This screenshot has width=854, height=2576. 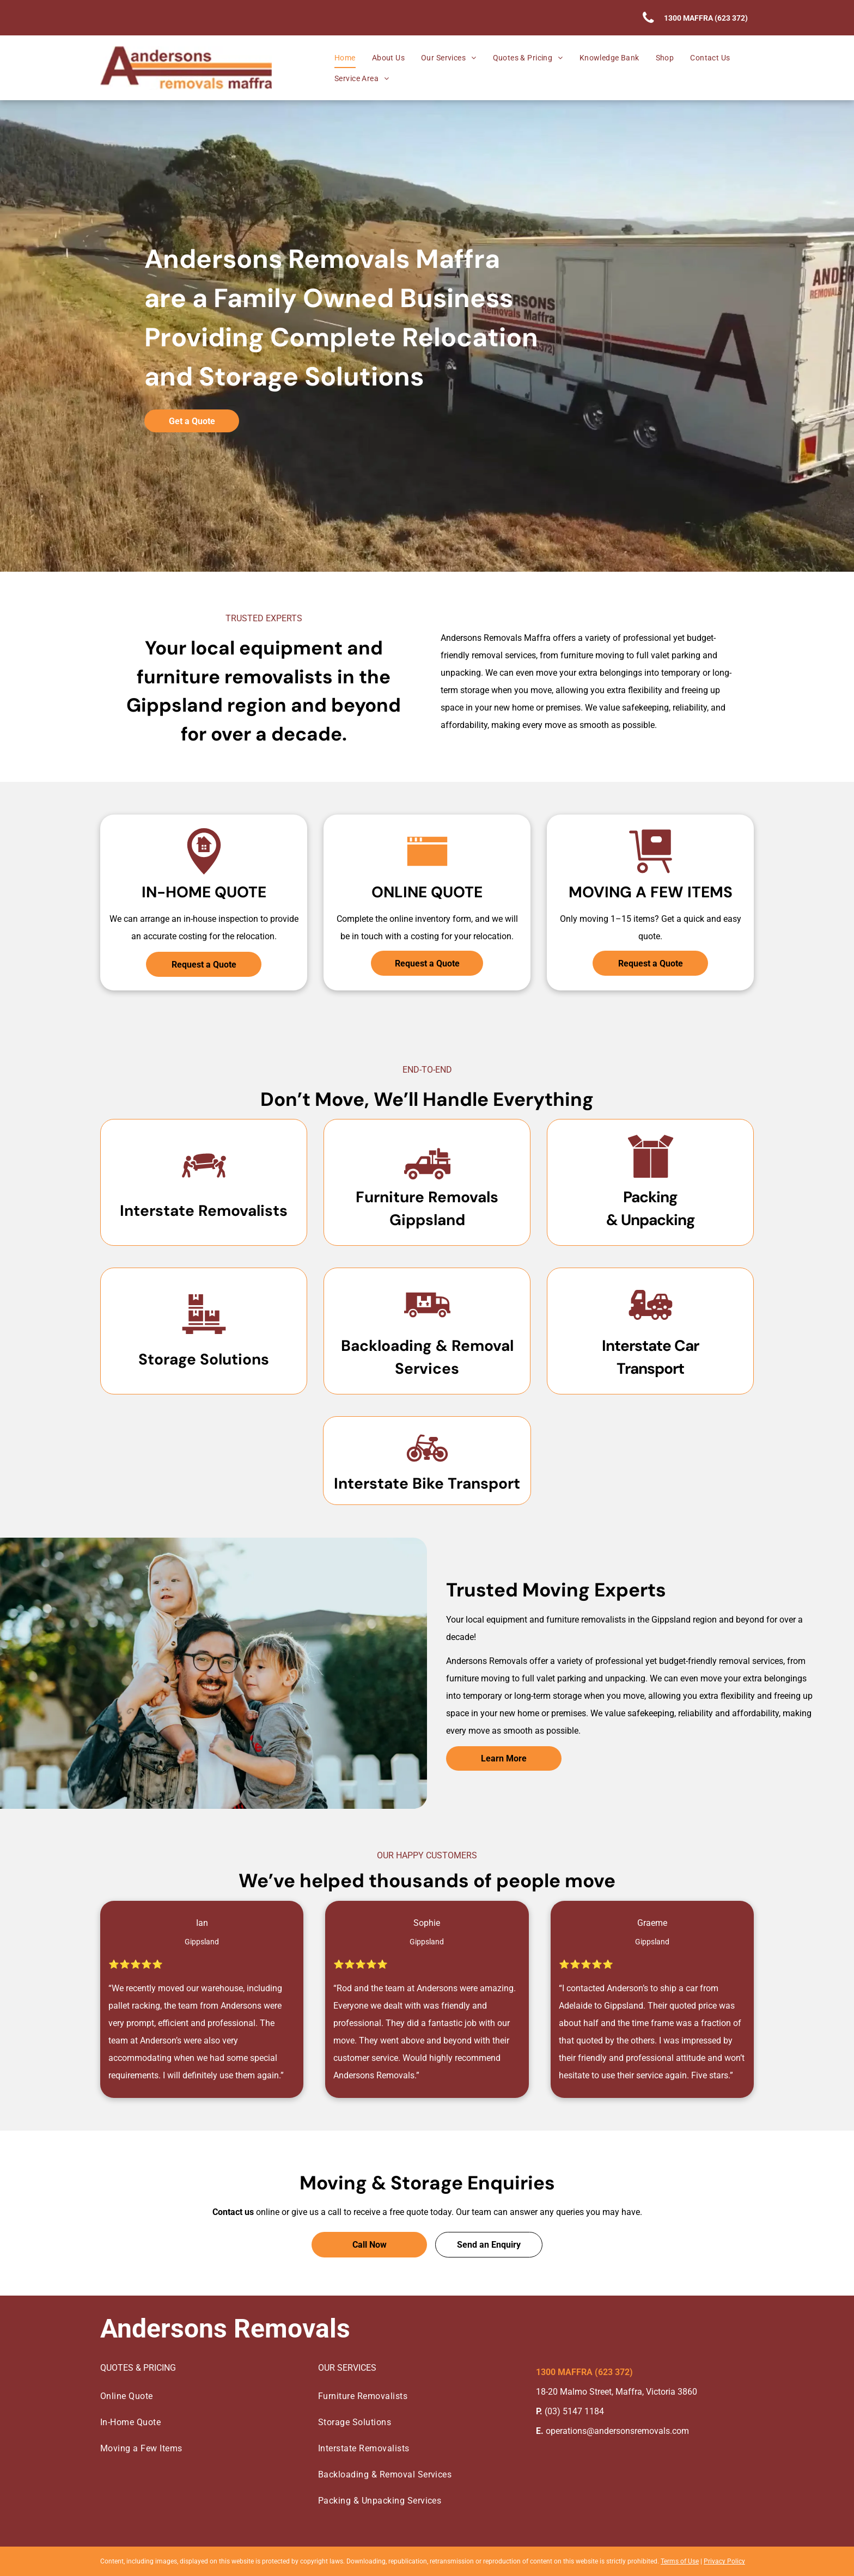 What do you see at coordinates (204, 892) in the screenshot?
I see `In-Home Quote` at bounding box center [204, 892].